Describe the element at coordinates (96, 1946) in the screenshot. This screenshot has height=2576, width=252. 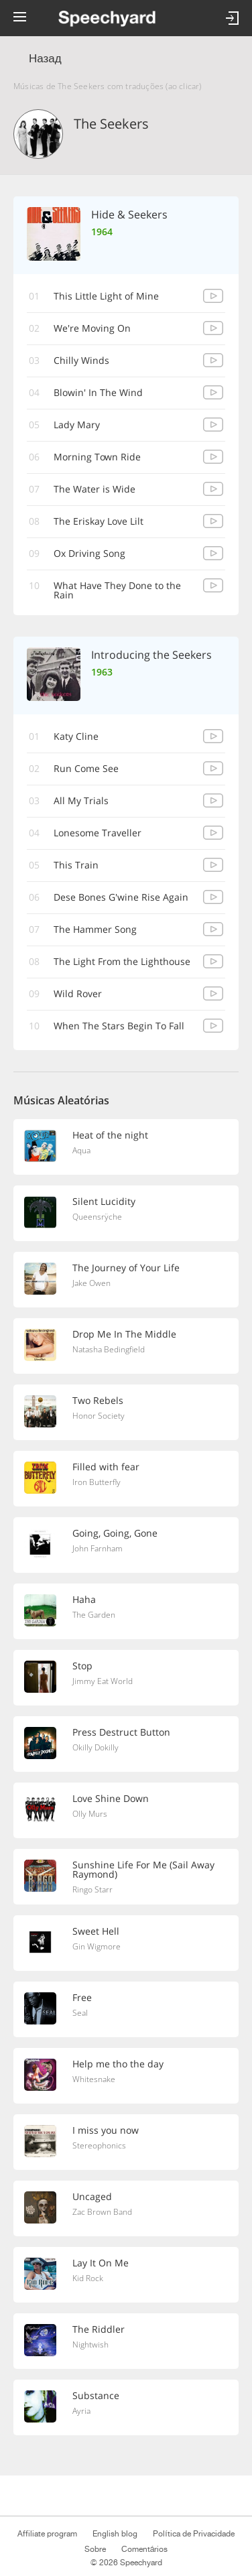
I see `Gin Wigmore` at that location.